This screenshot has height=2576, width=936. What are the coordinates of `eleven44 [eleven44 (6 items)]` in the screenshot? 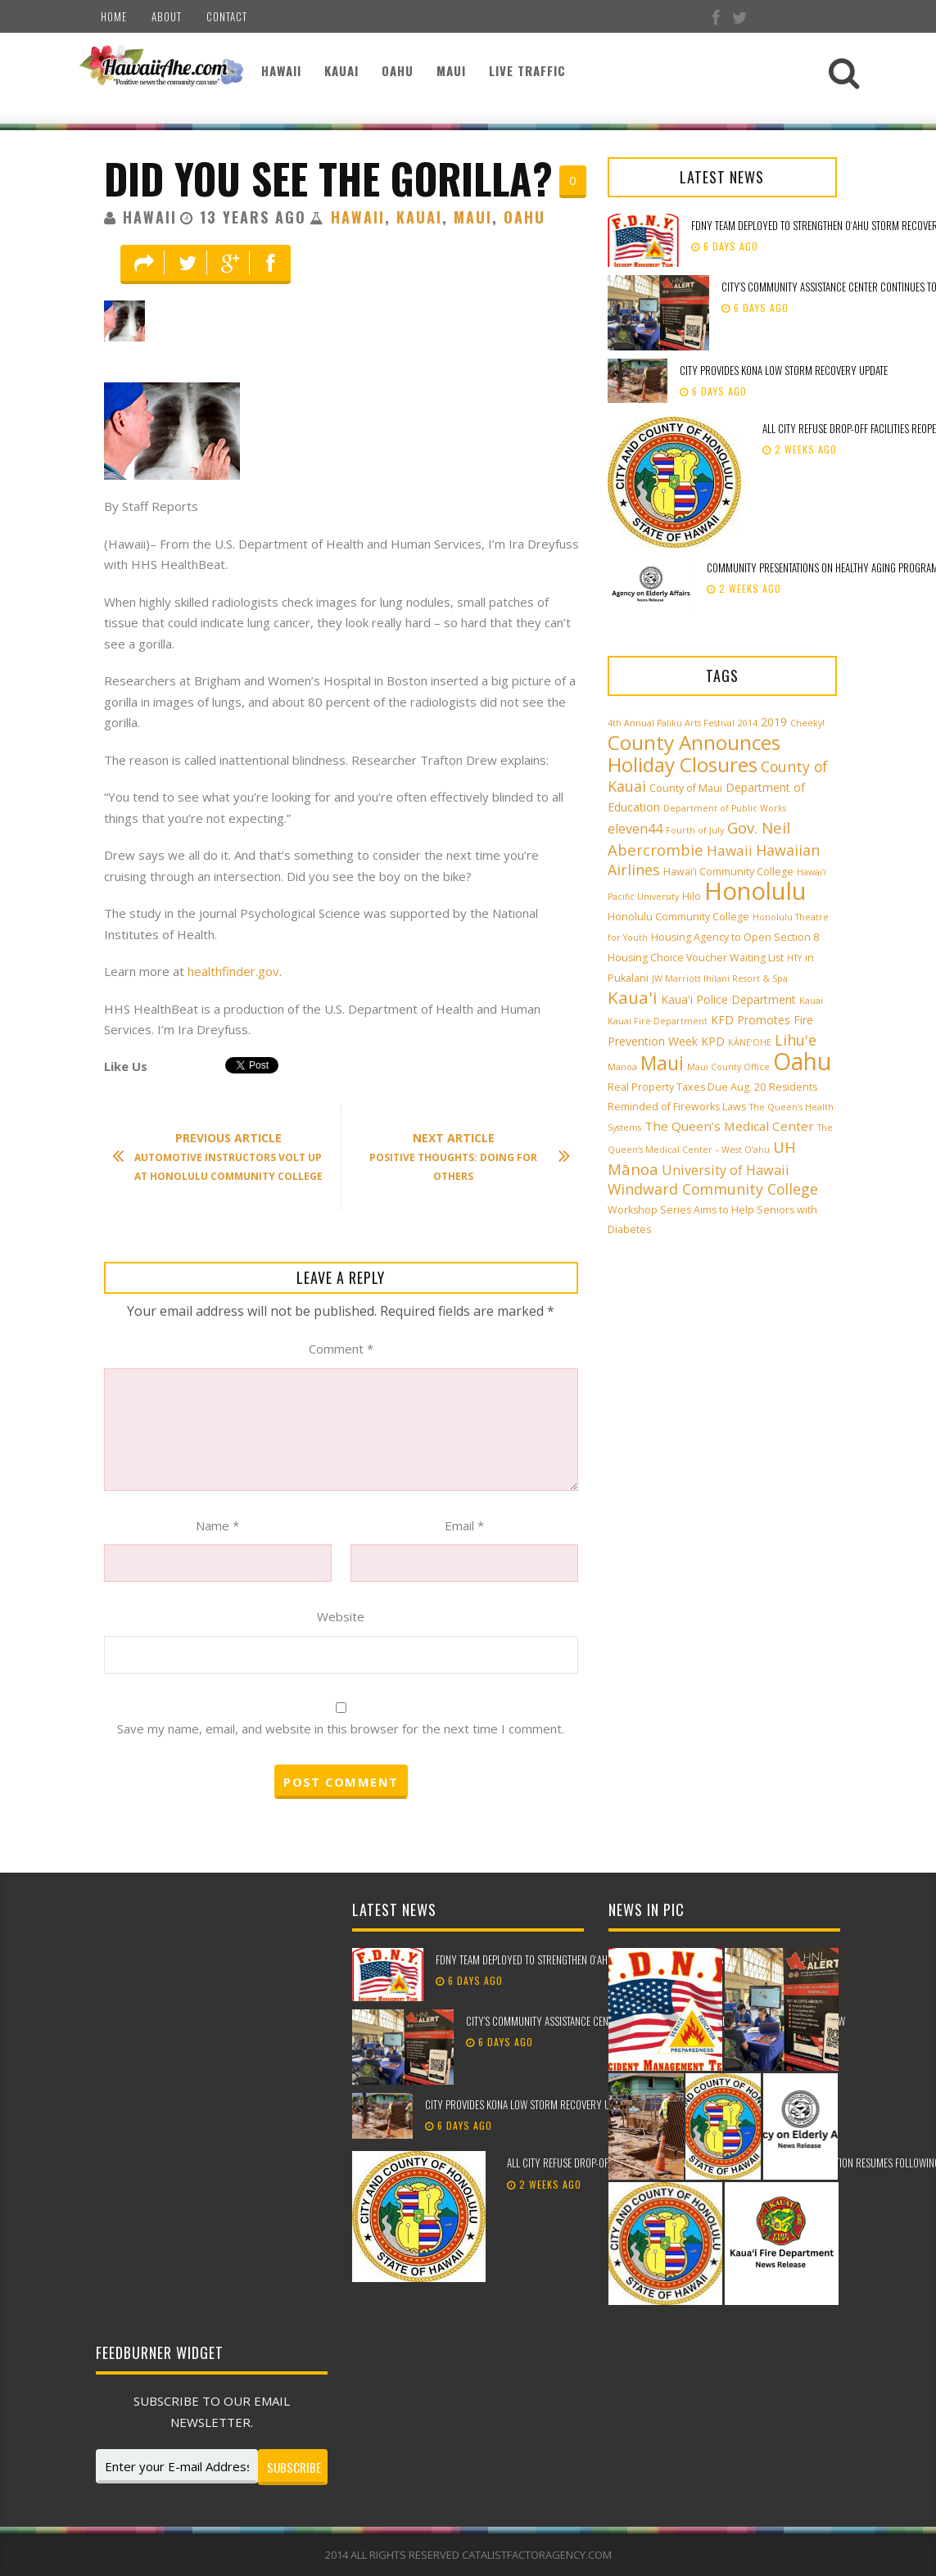 It's located at (635, 829).